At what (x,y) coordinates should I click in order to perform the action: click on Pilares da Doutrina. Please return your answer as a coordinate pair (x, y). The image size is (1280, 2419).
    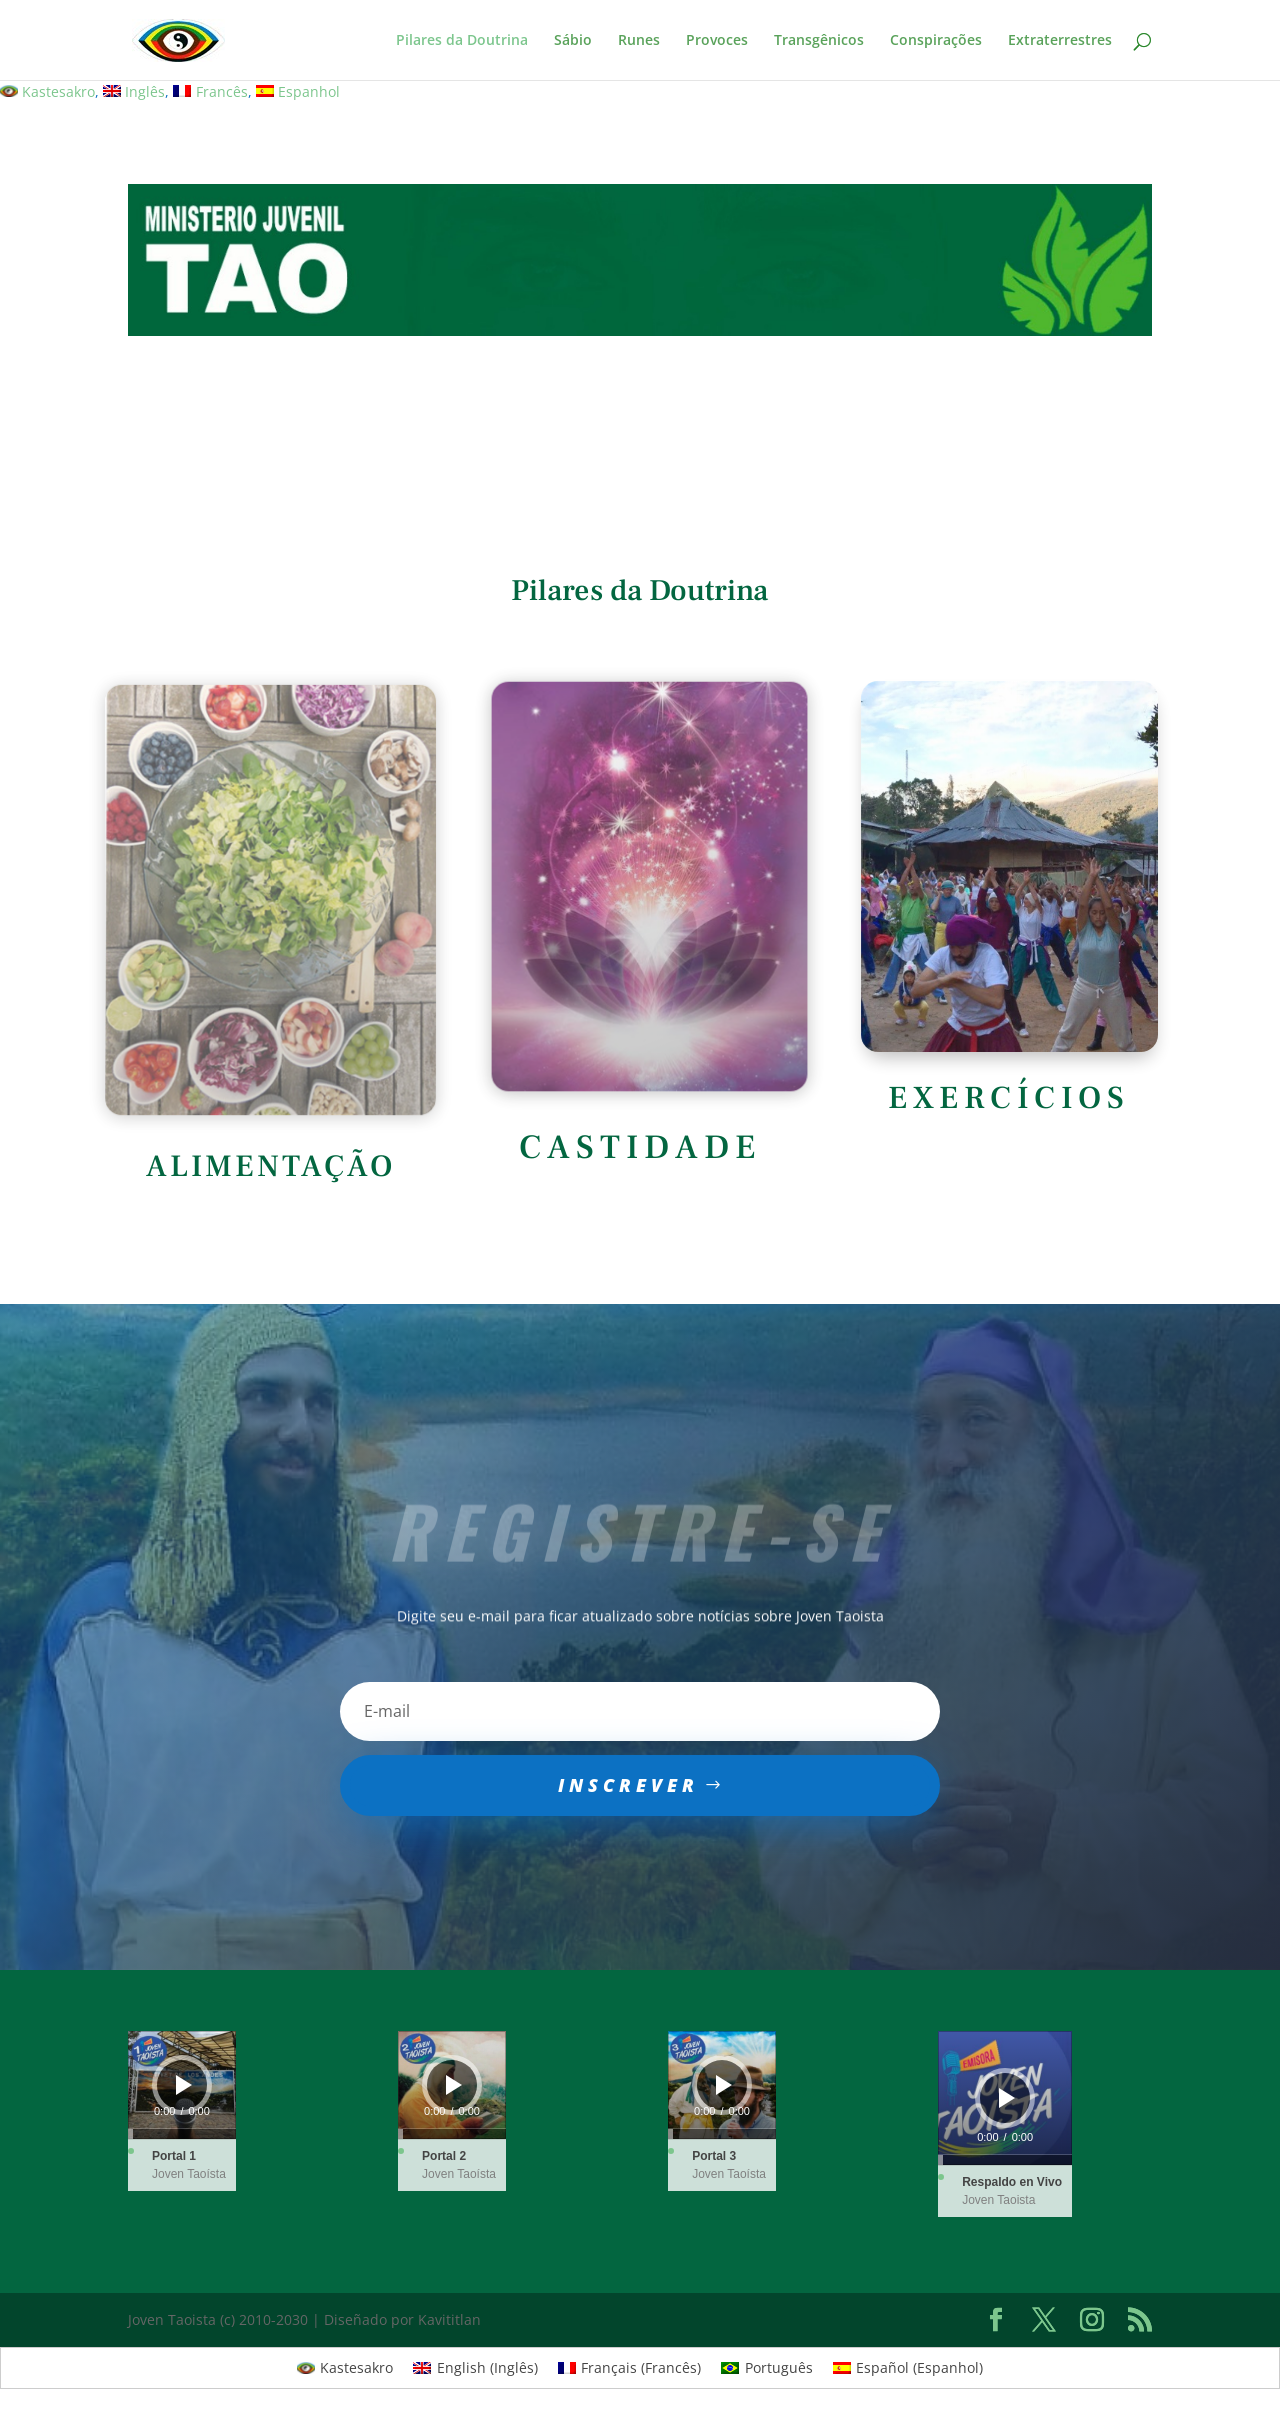
    Looking at the image, I should click on (462, 41).